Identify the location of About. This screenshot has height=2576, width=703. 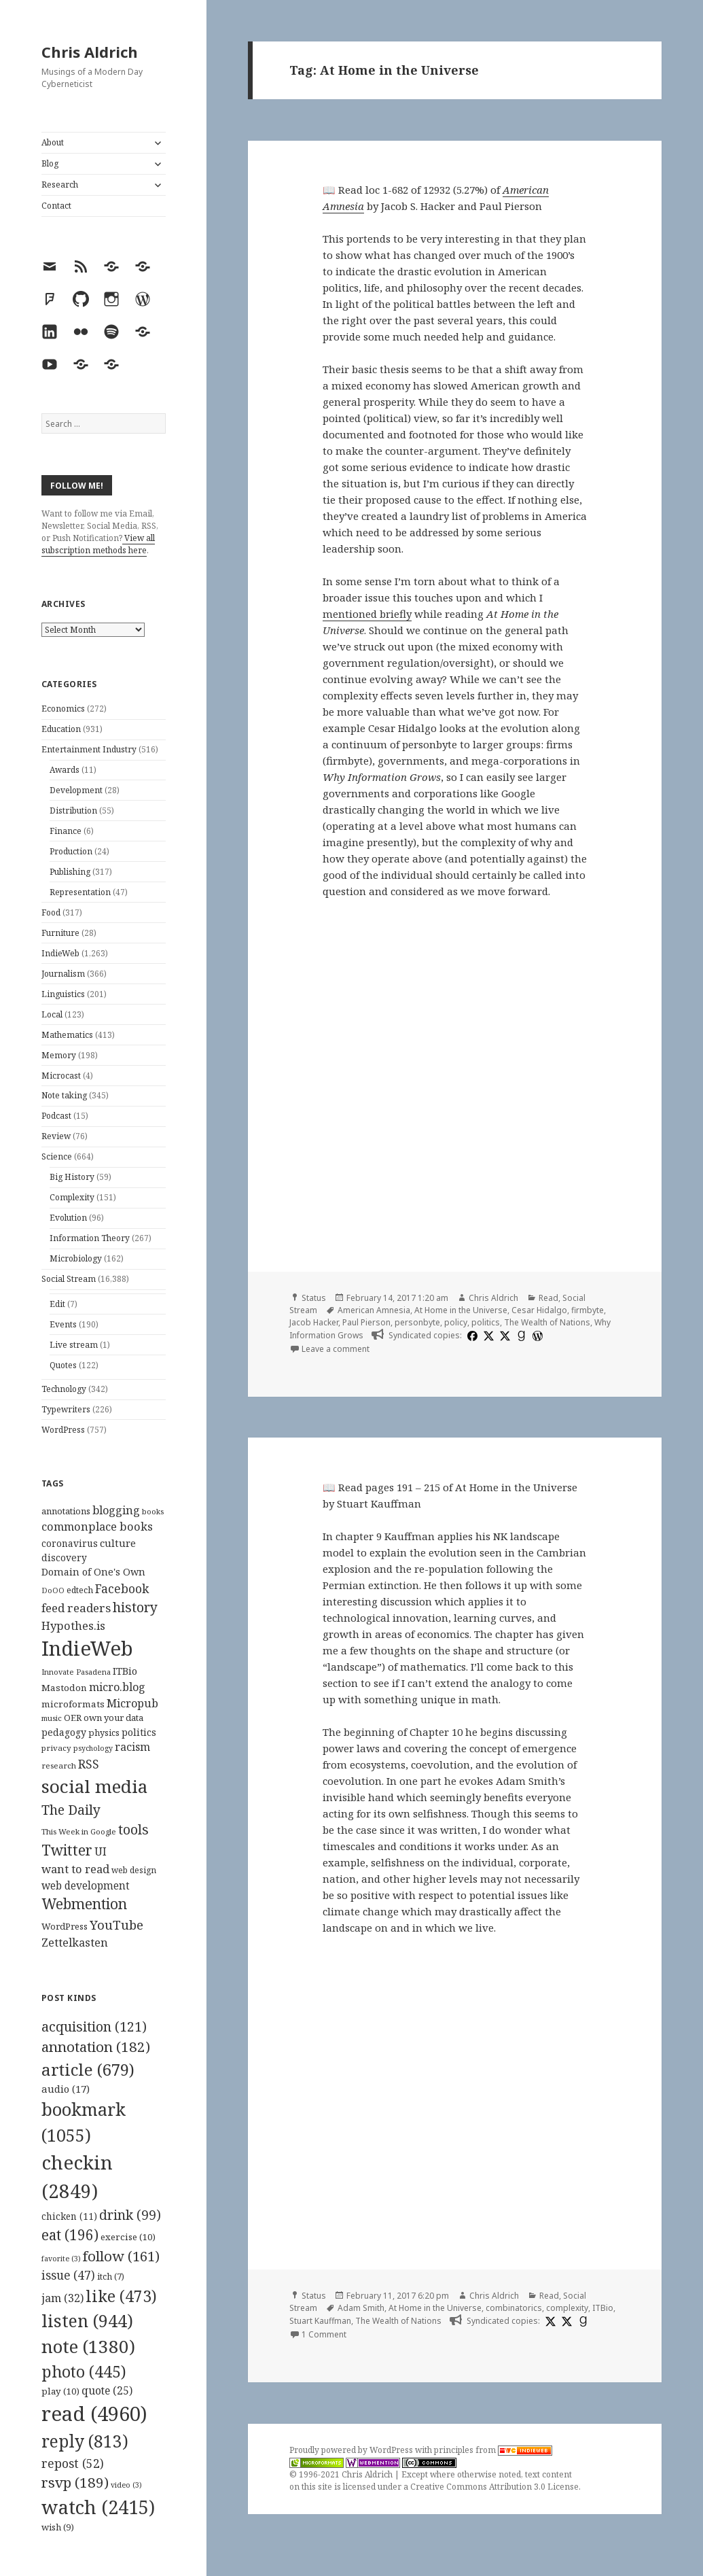
(52, 142).